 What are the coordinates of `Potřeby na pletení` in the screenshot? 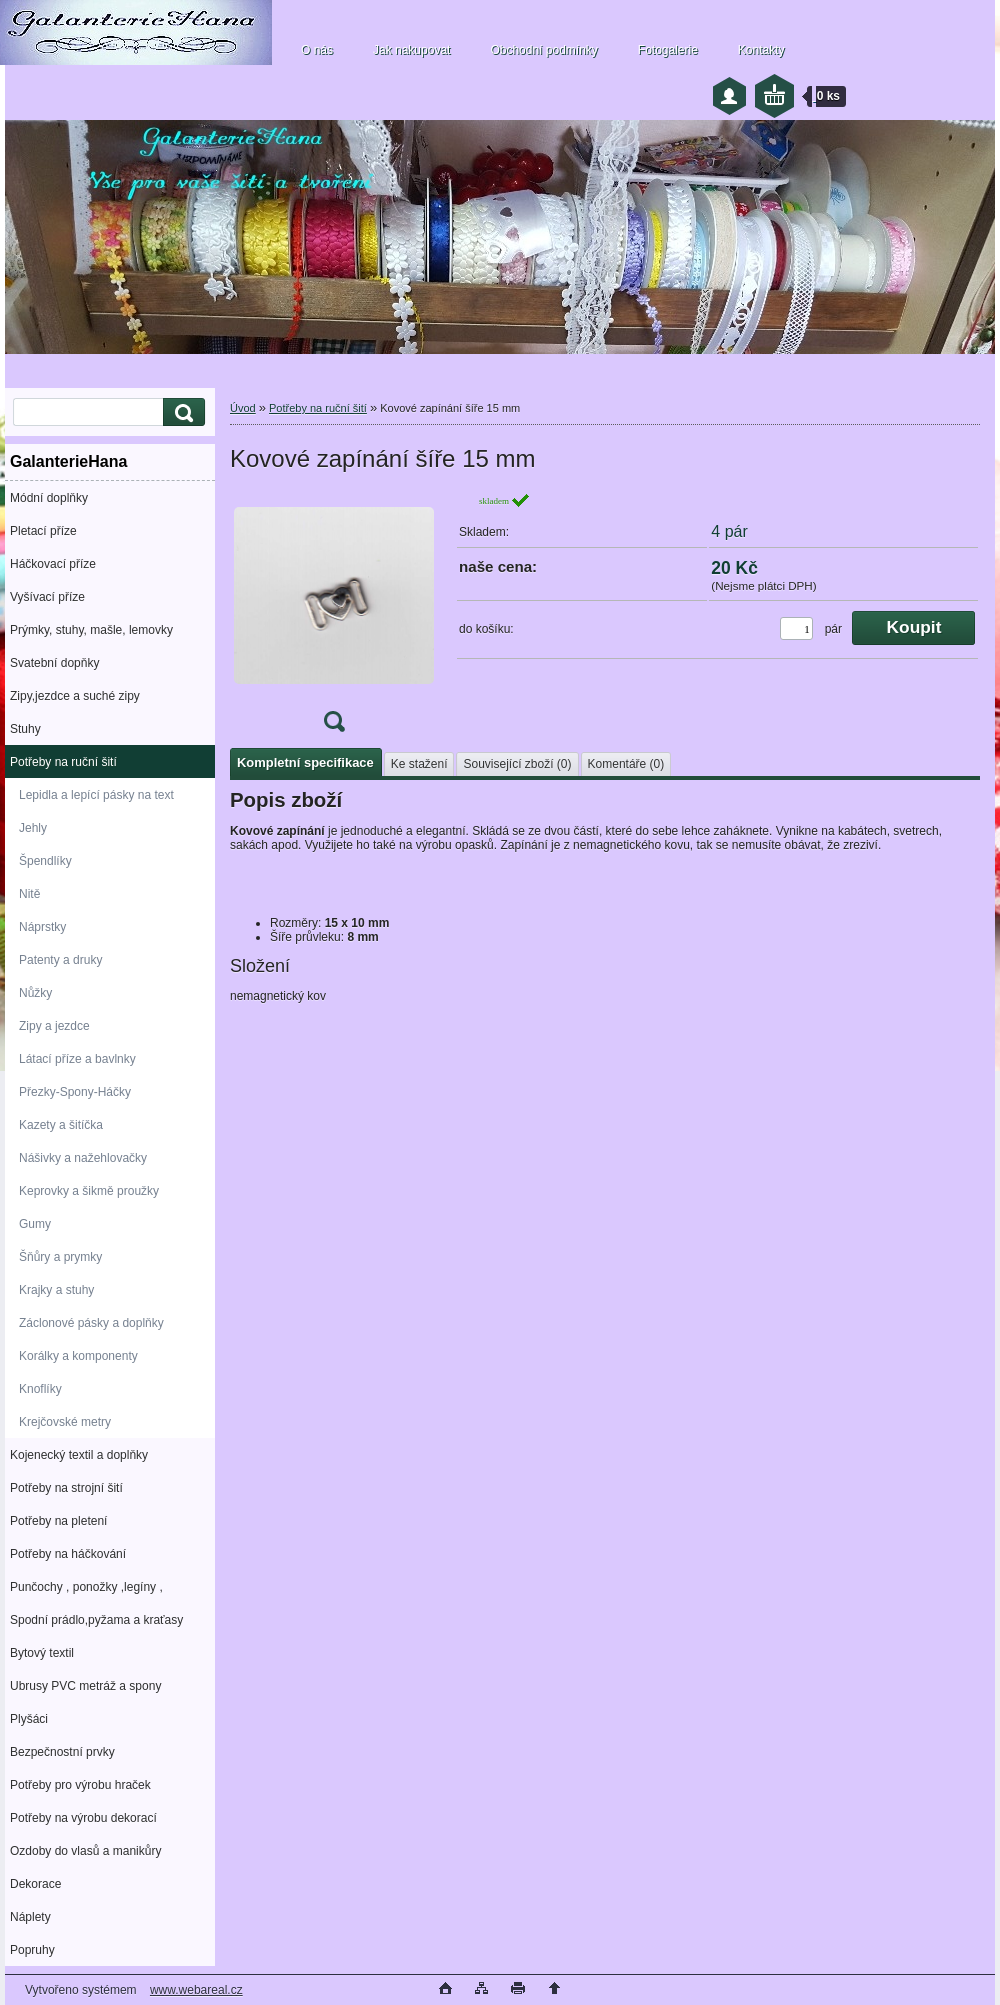 It's located at (58, 1521).